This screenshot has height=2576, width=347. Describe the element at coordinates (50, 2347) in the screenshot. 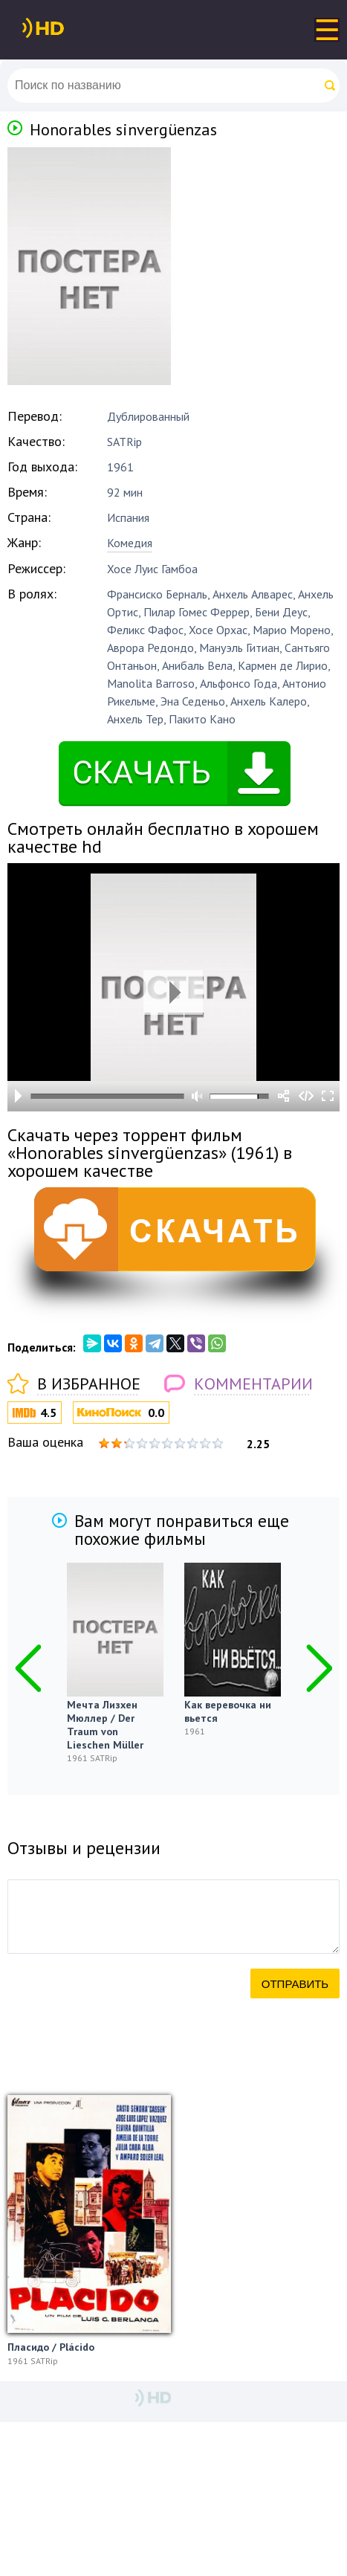

I see `Пласидо / Plácido` at that location.